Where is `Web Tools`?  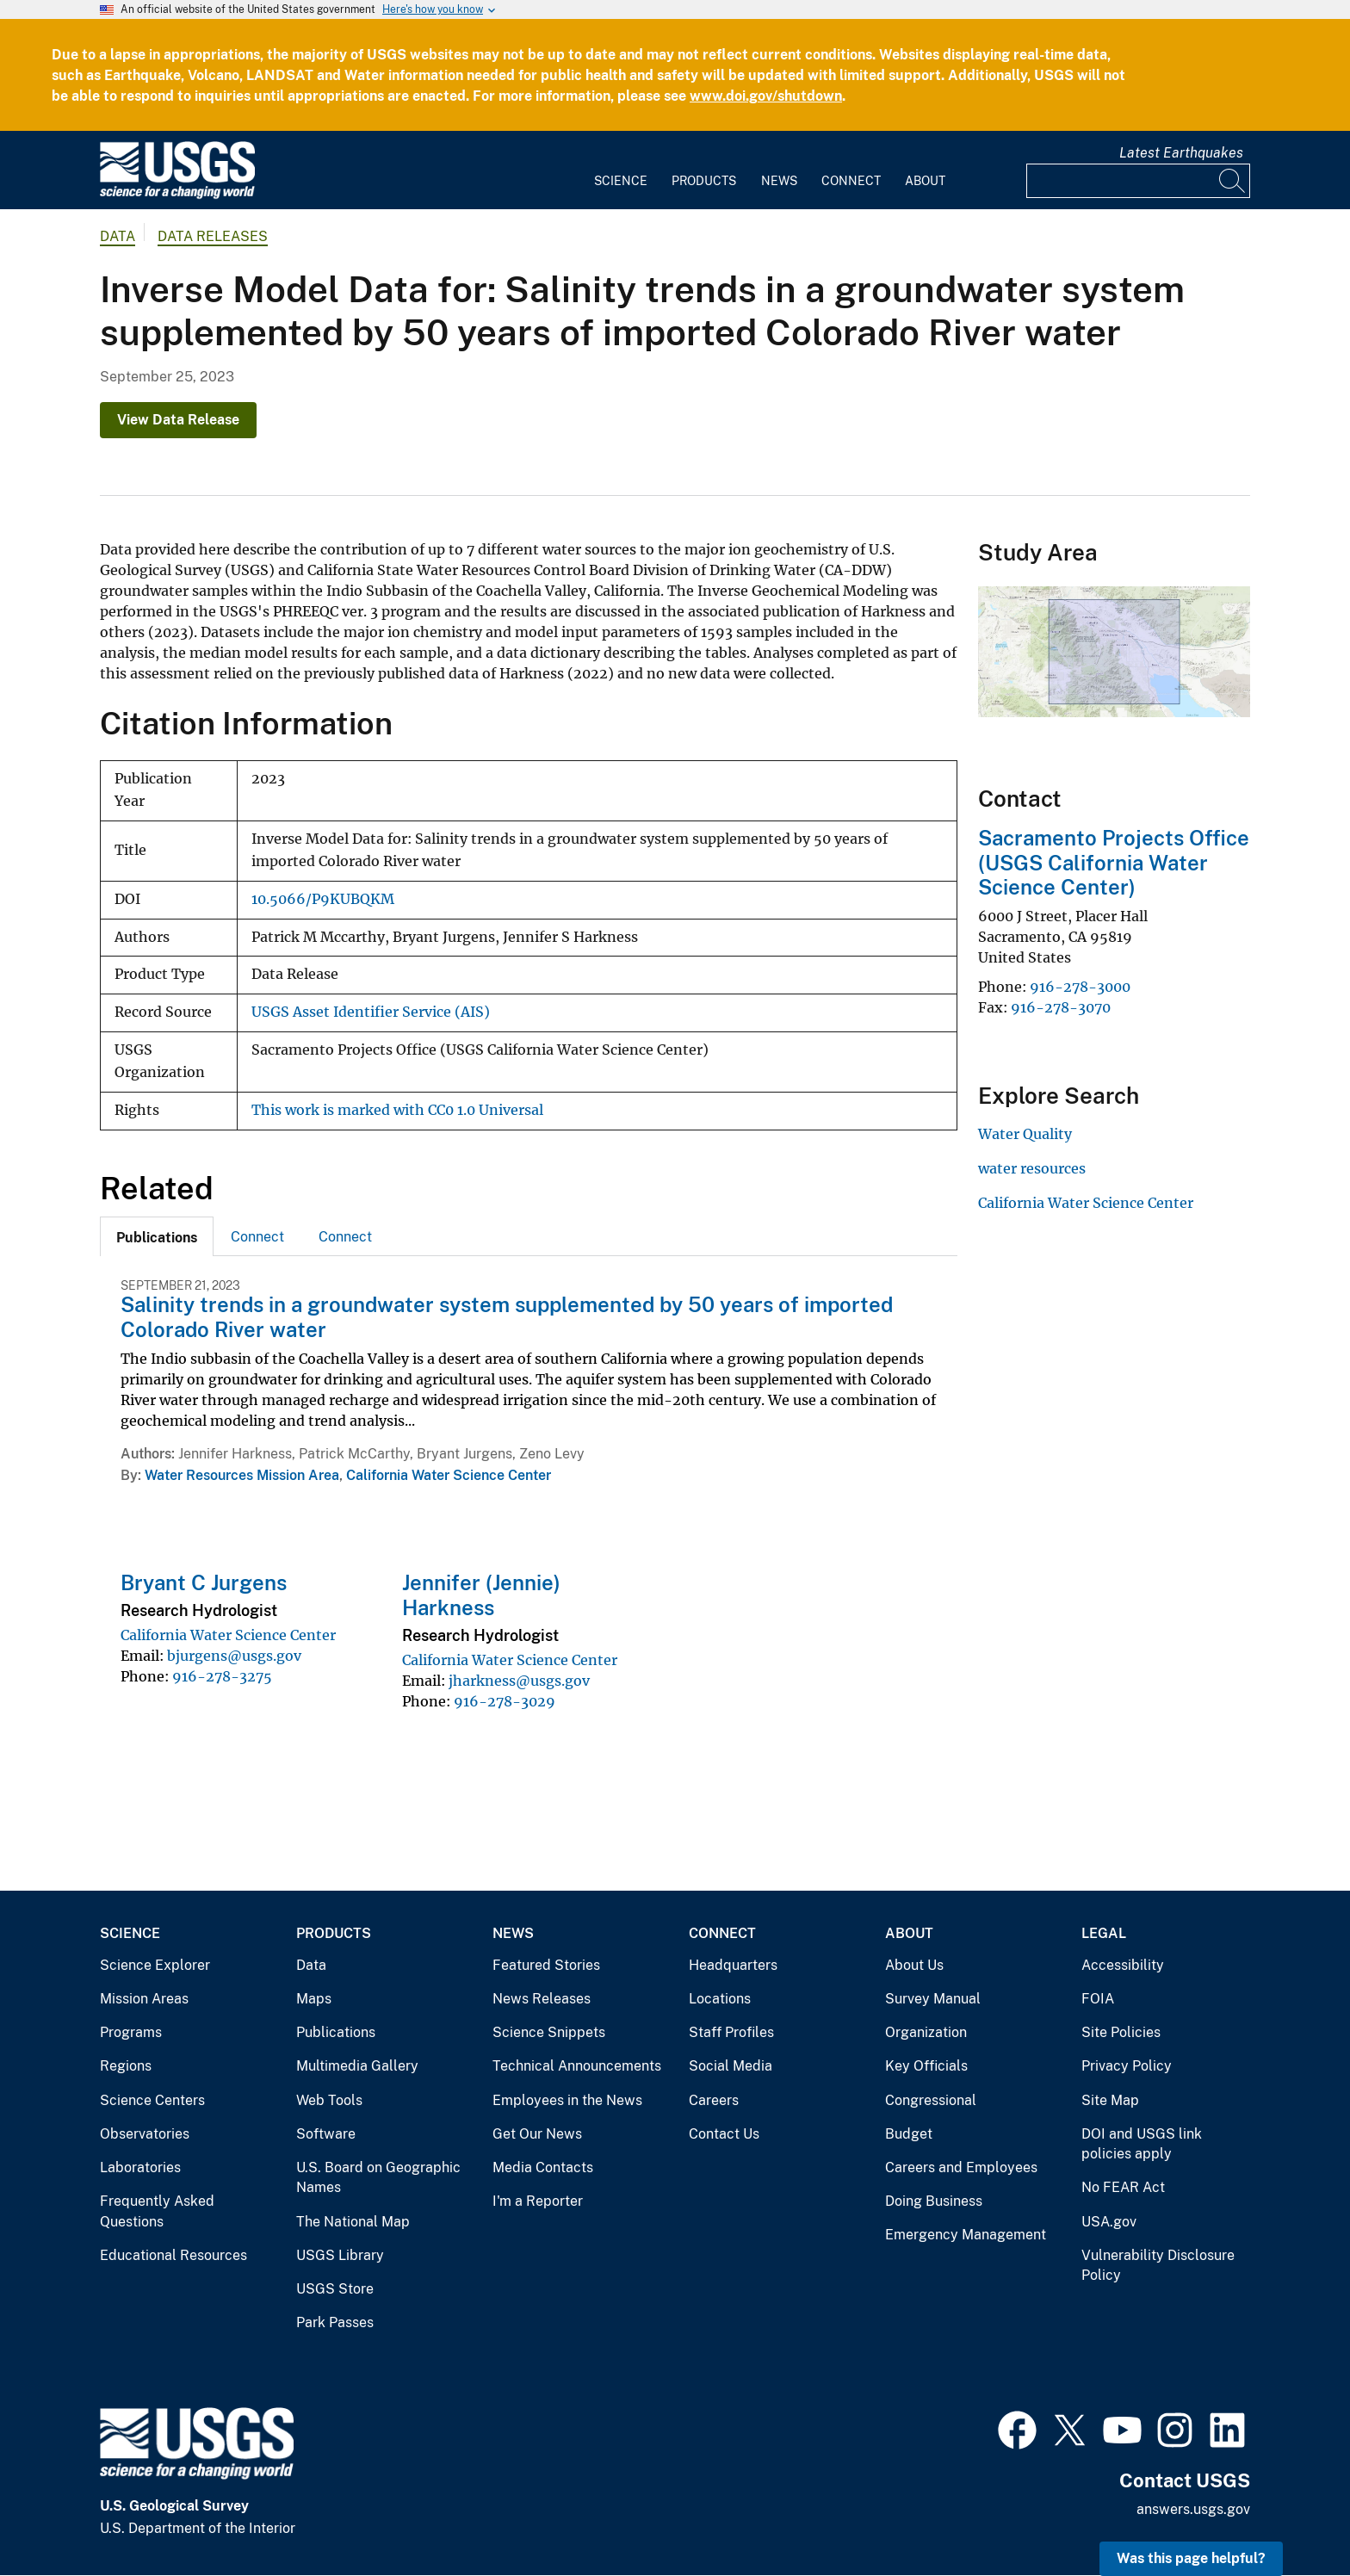
Web Tools is located at coordinates (329, 2100).